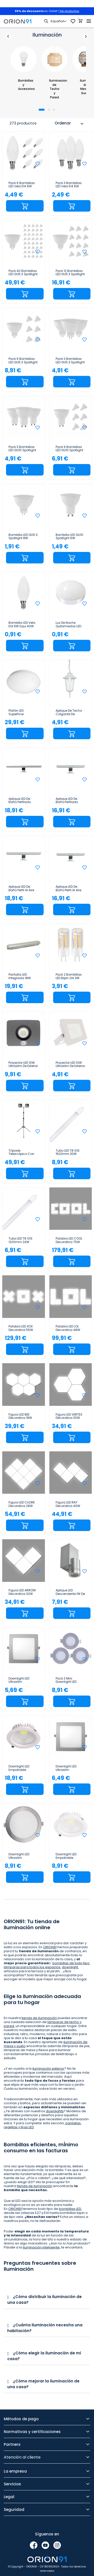 Image resolution: width=94 pixels, height=2576 pixels. What do you see at coordinates (70, 272) in the screenshot?
I see `Pack 12 Bombillas LED GU5.3 Spotlight 8W Equi.60W 700lm Raydan Home` at bounding box center [70, 272].